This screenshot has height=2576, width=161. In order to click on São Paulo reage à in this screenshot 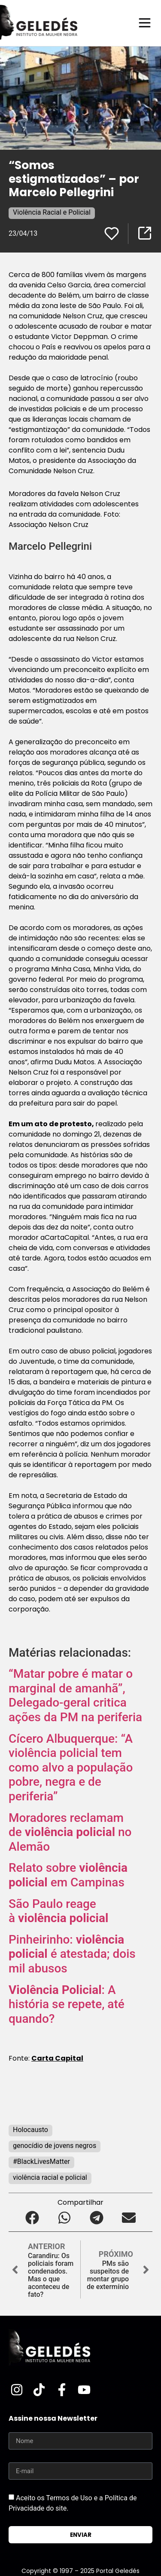, I will do `click(58, 1911)`.